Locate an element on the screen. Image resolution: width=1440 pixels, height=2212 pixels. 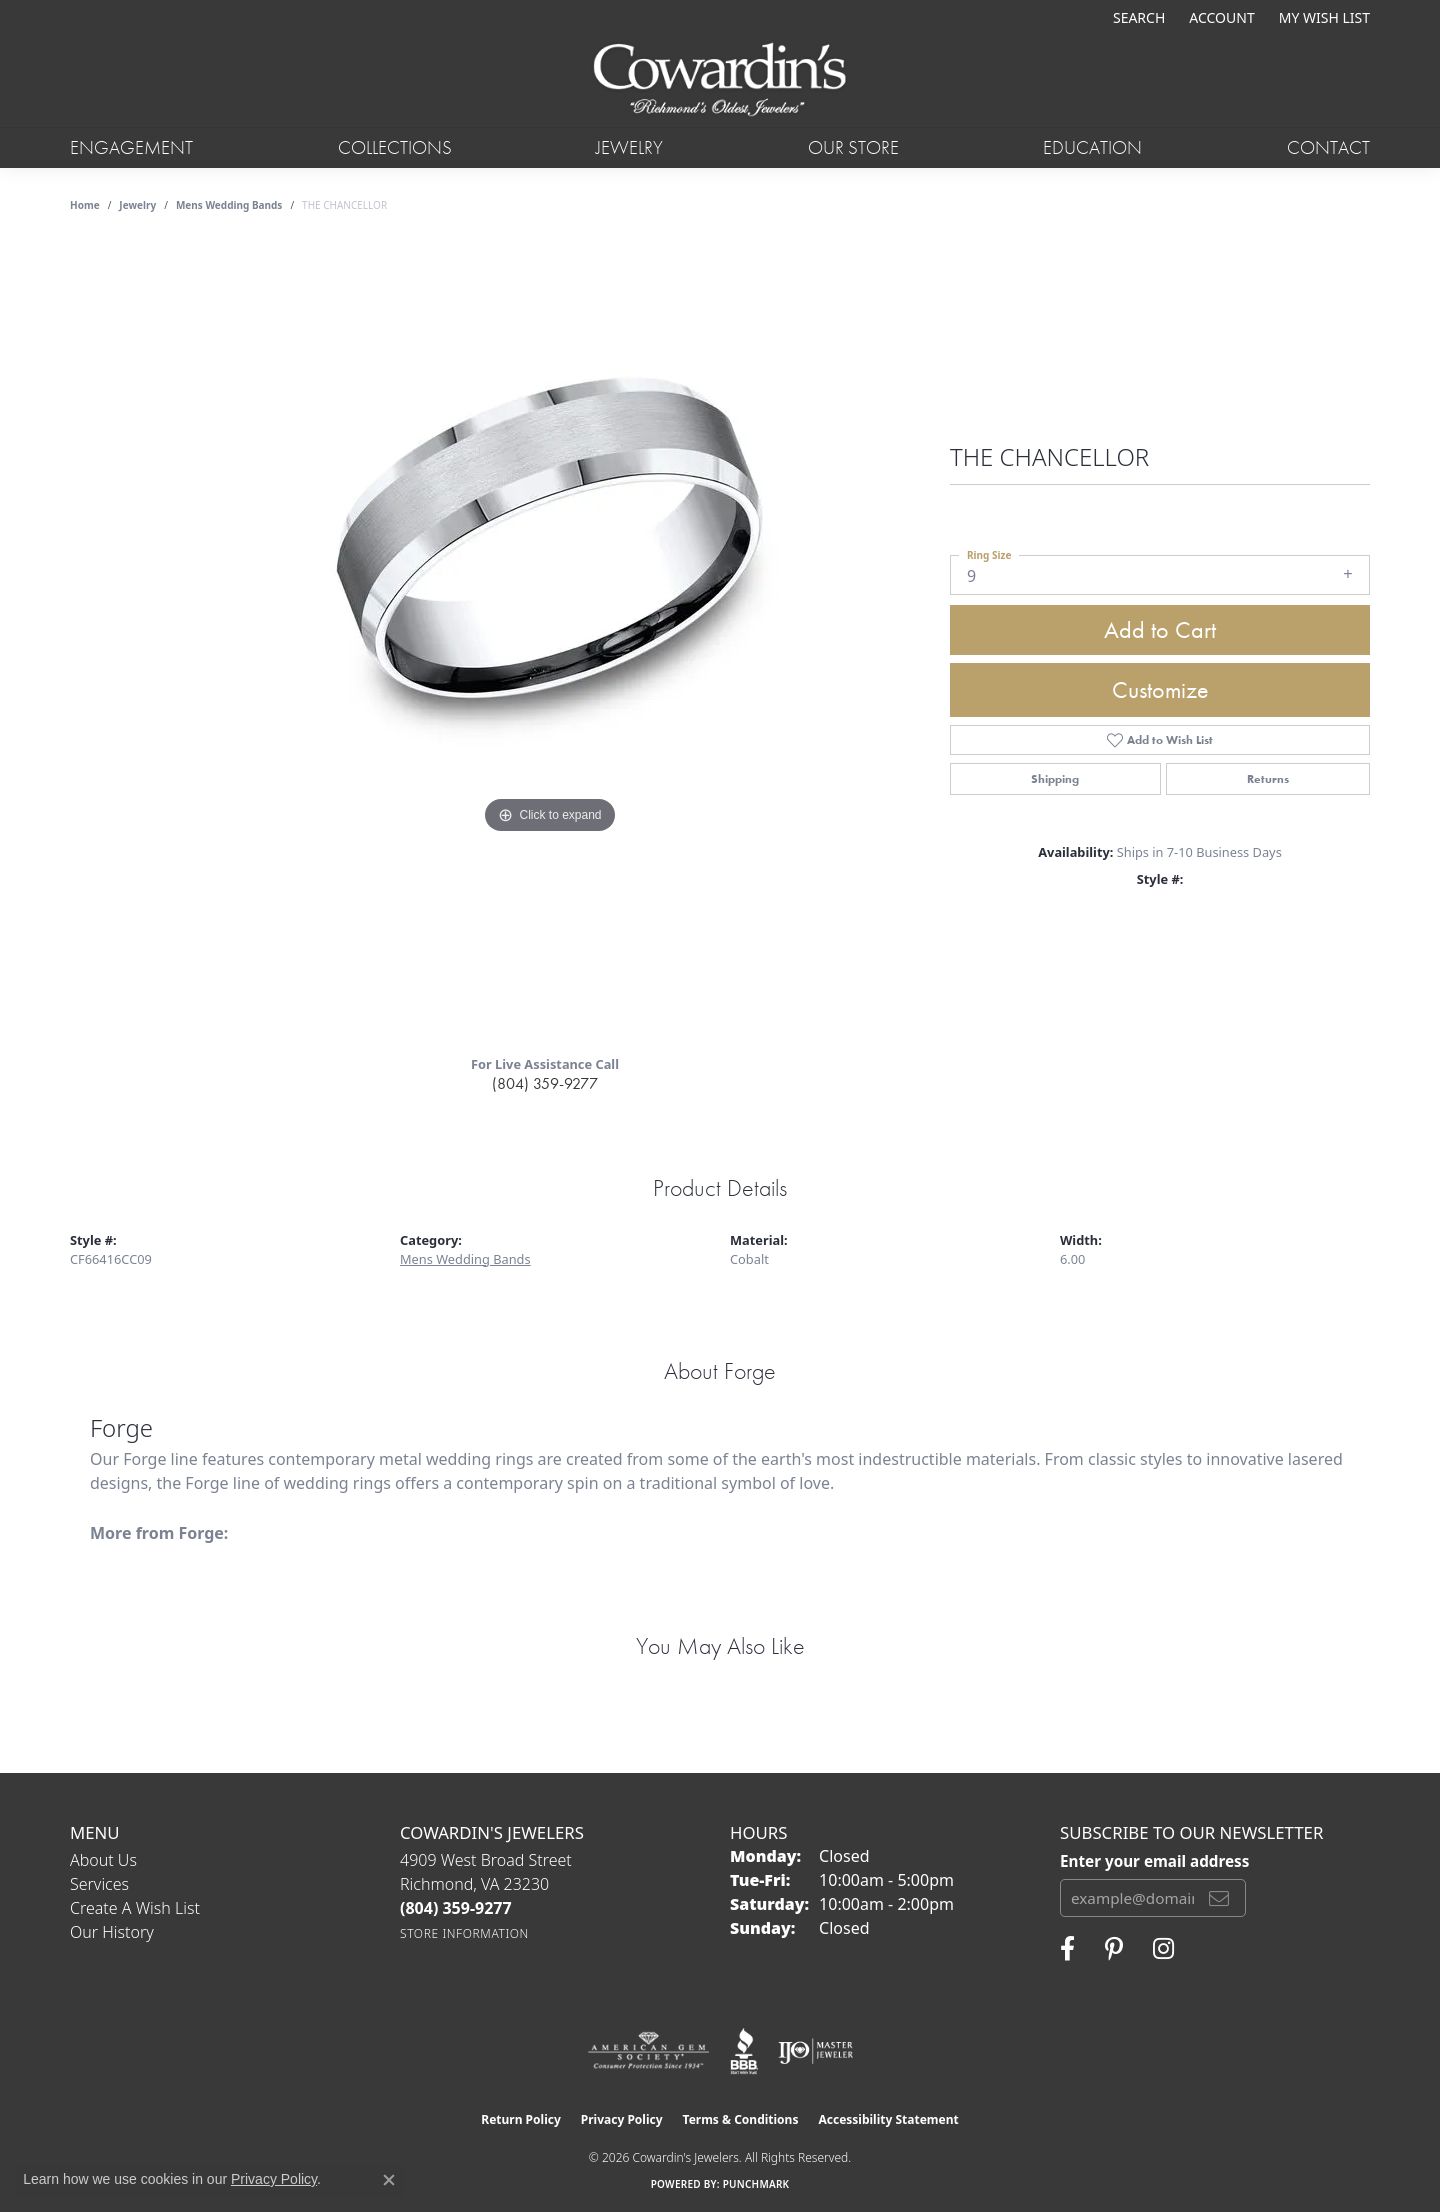
[button] is located at coordinates (1137, 17).